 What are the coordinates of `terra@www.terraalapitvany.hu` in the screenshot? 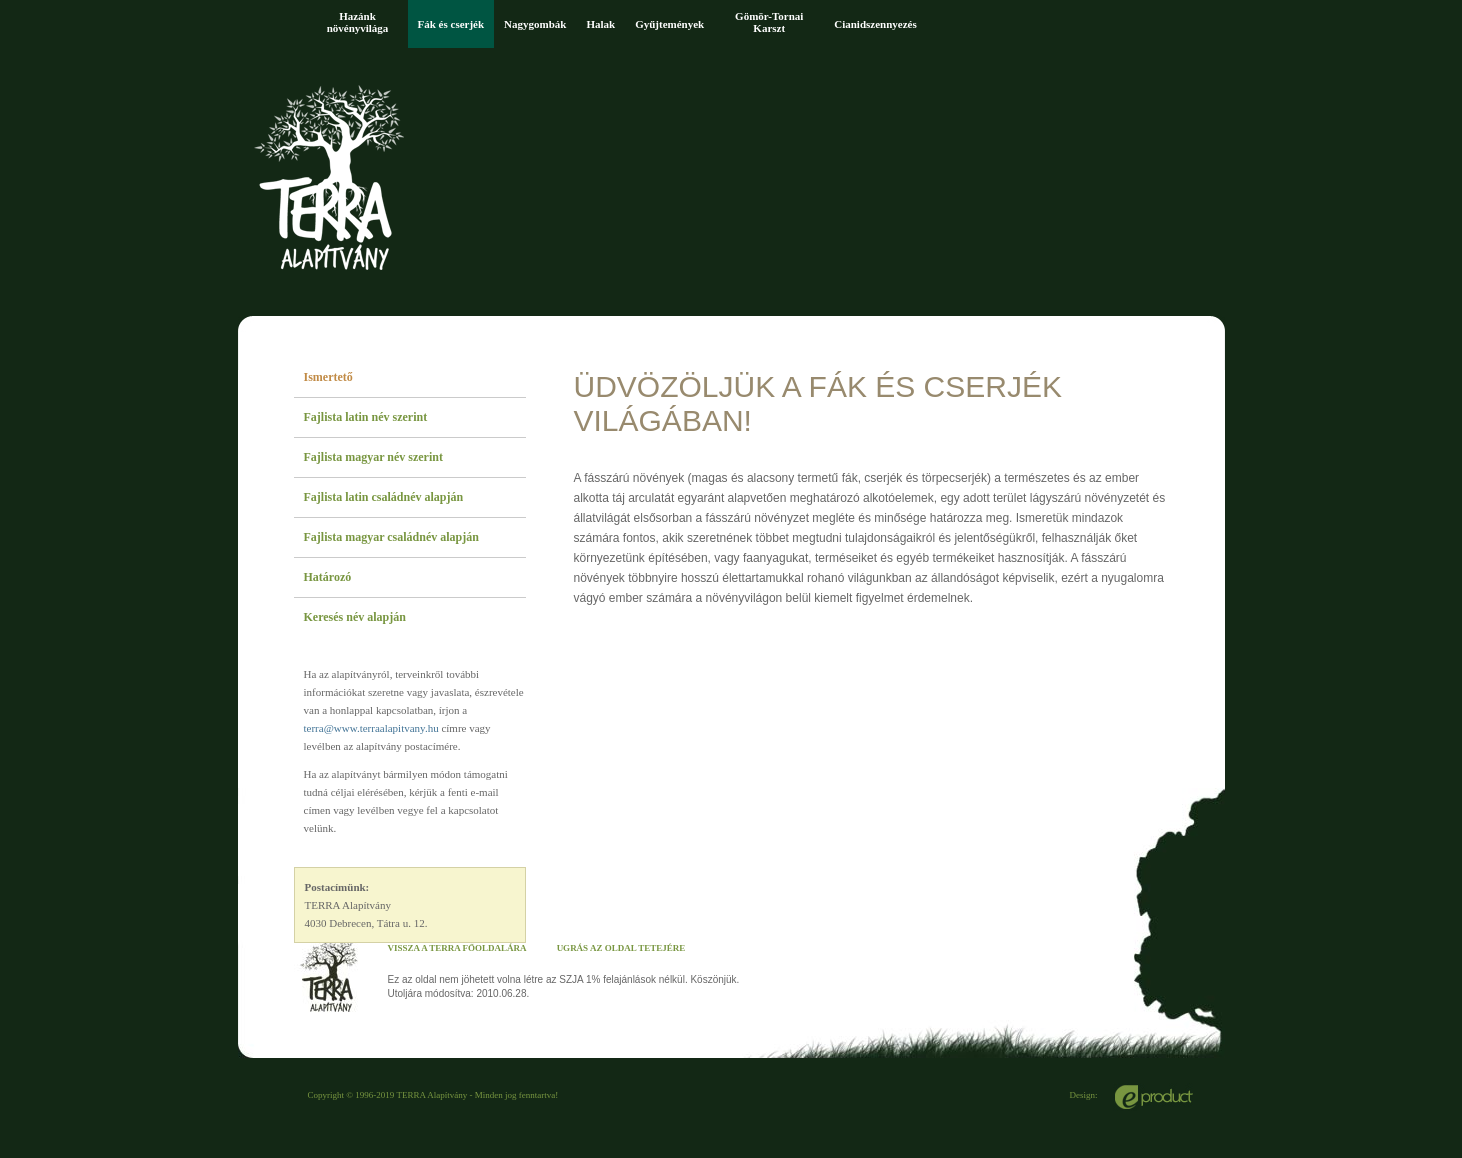 It's located at (371, 728).